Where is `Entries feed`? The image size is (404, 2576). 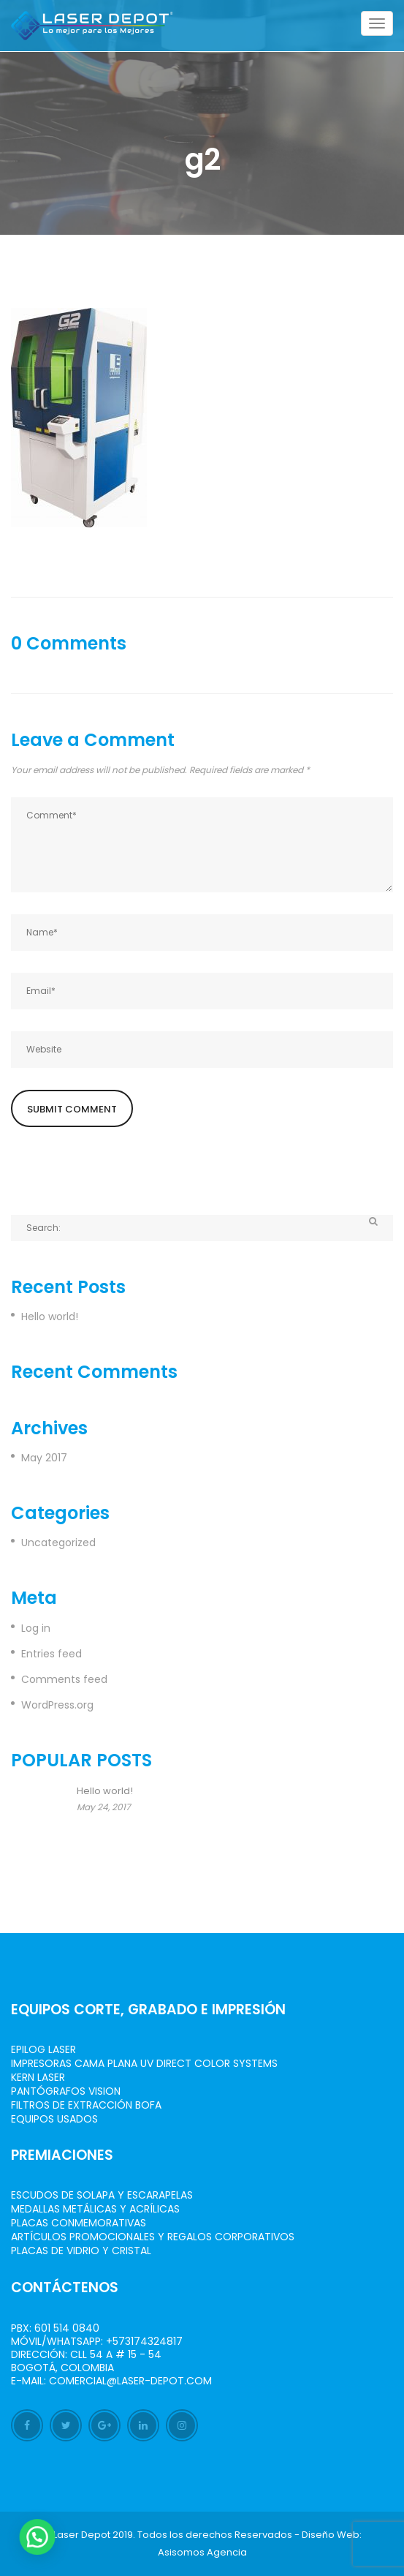 Entries feed is located at coordinates (51, 1653).